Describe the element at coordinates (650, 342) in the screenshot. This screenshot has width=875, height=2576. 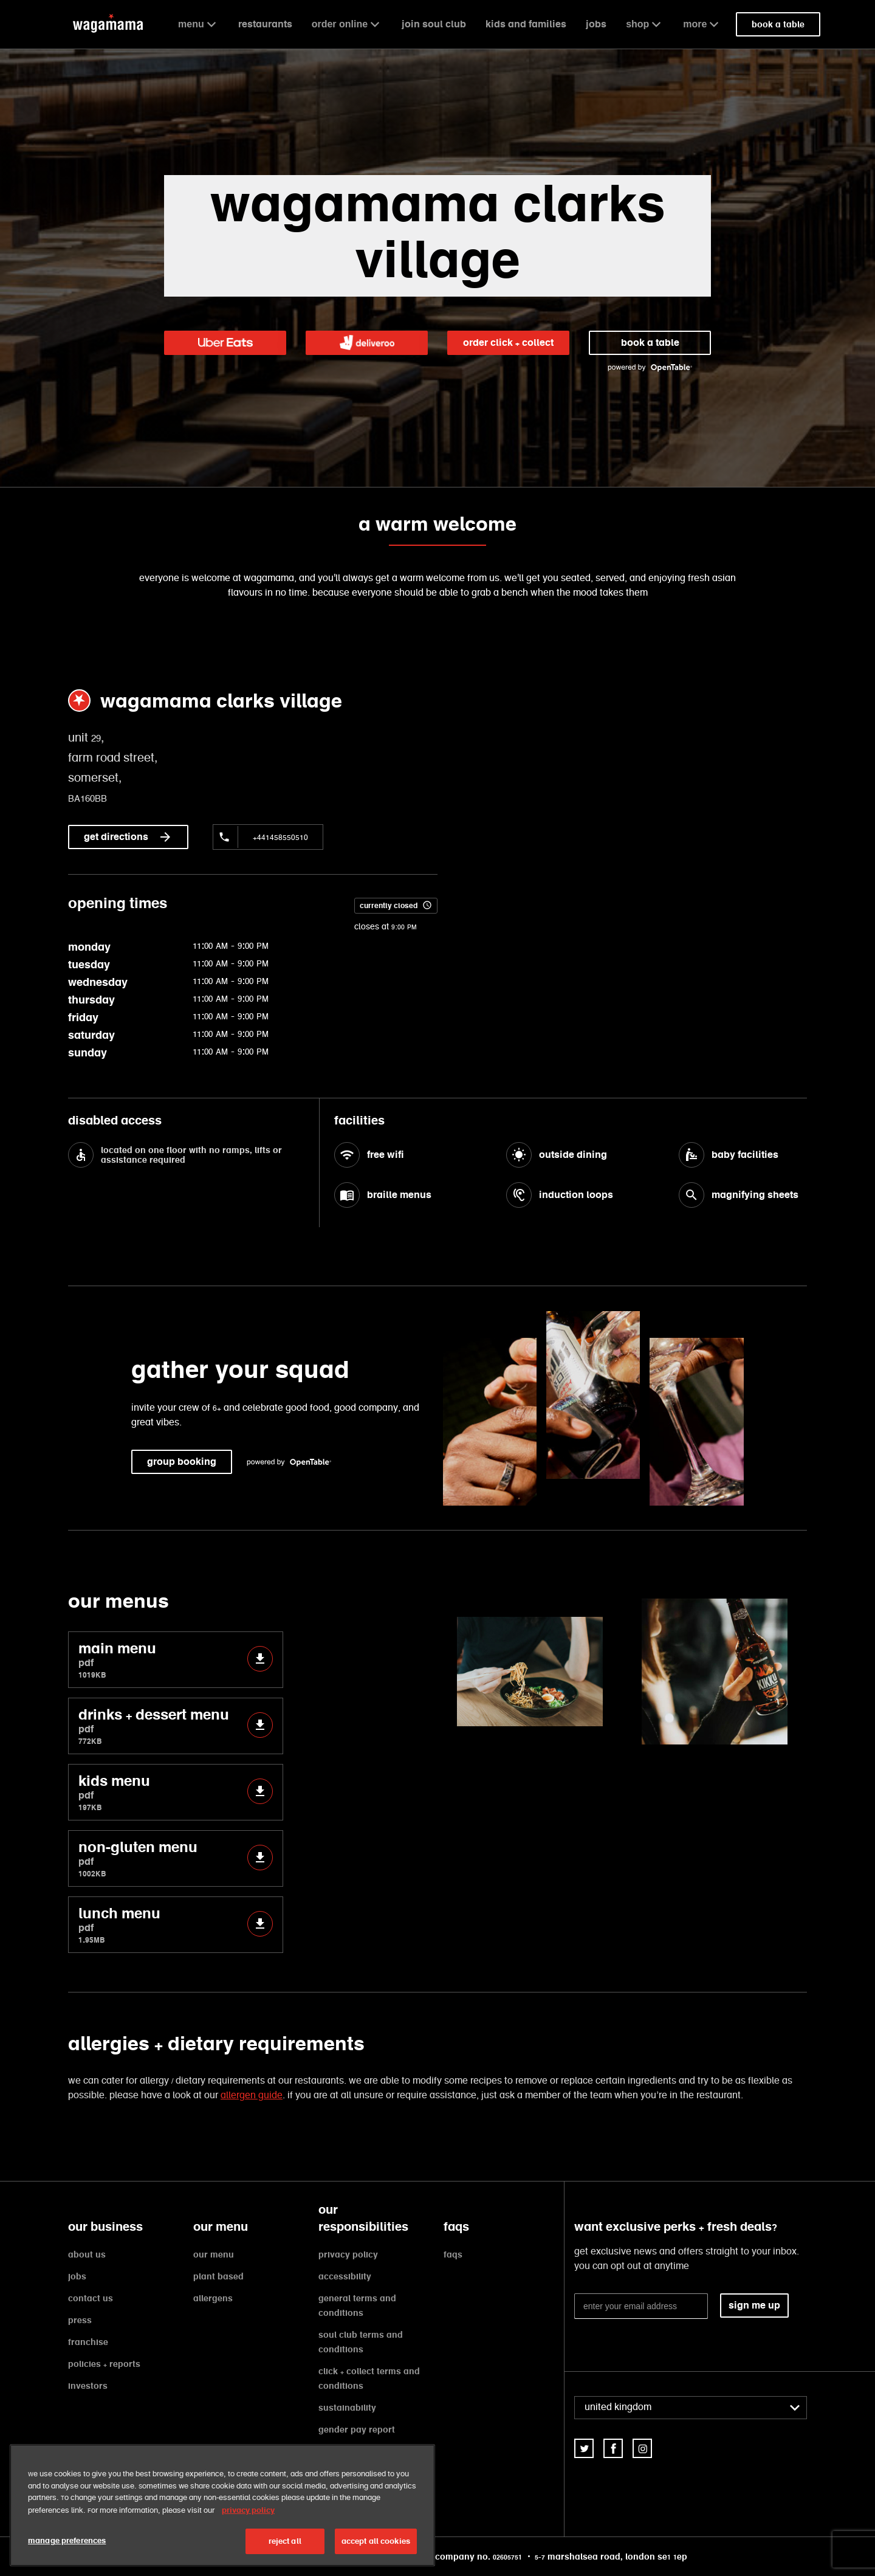
I see `book a table` at that location.